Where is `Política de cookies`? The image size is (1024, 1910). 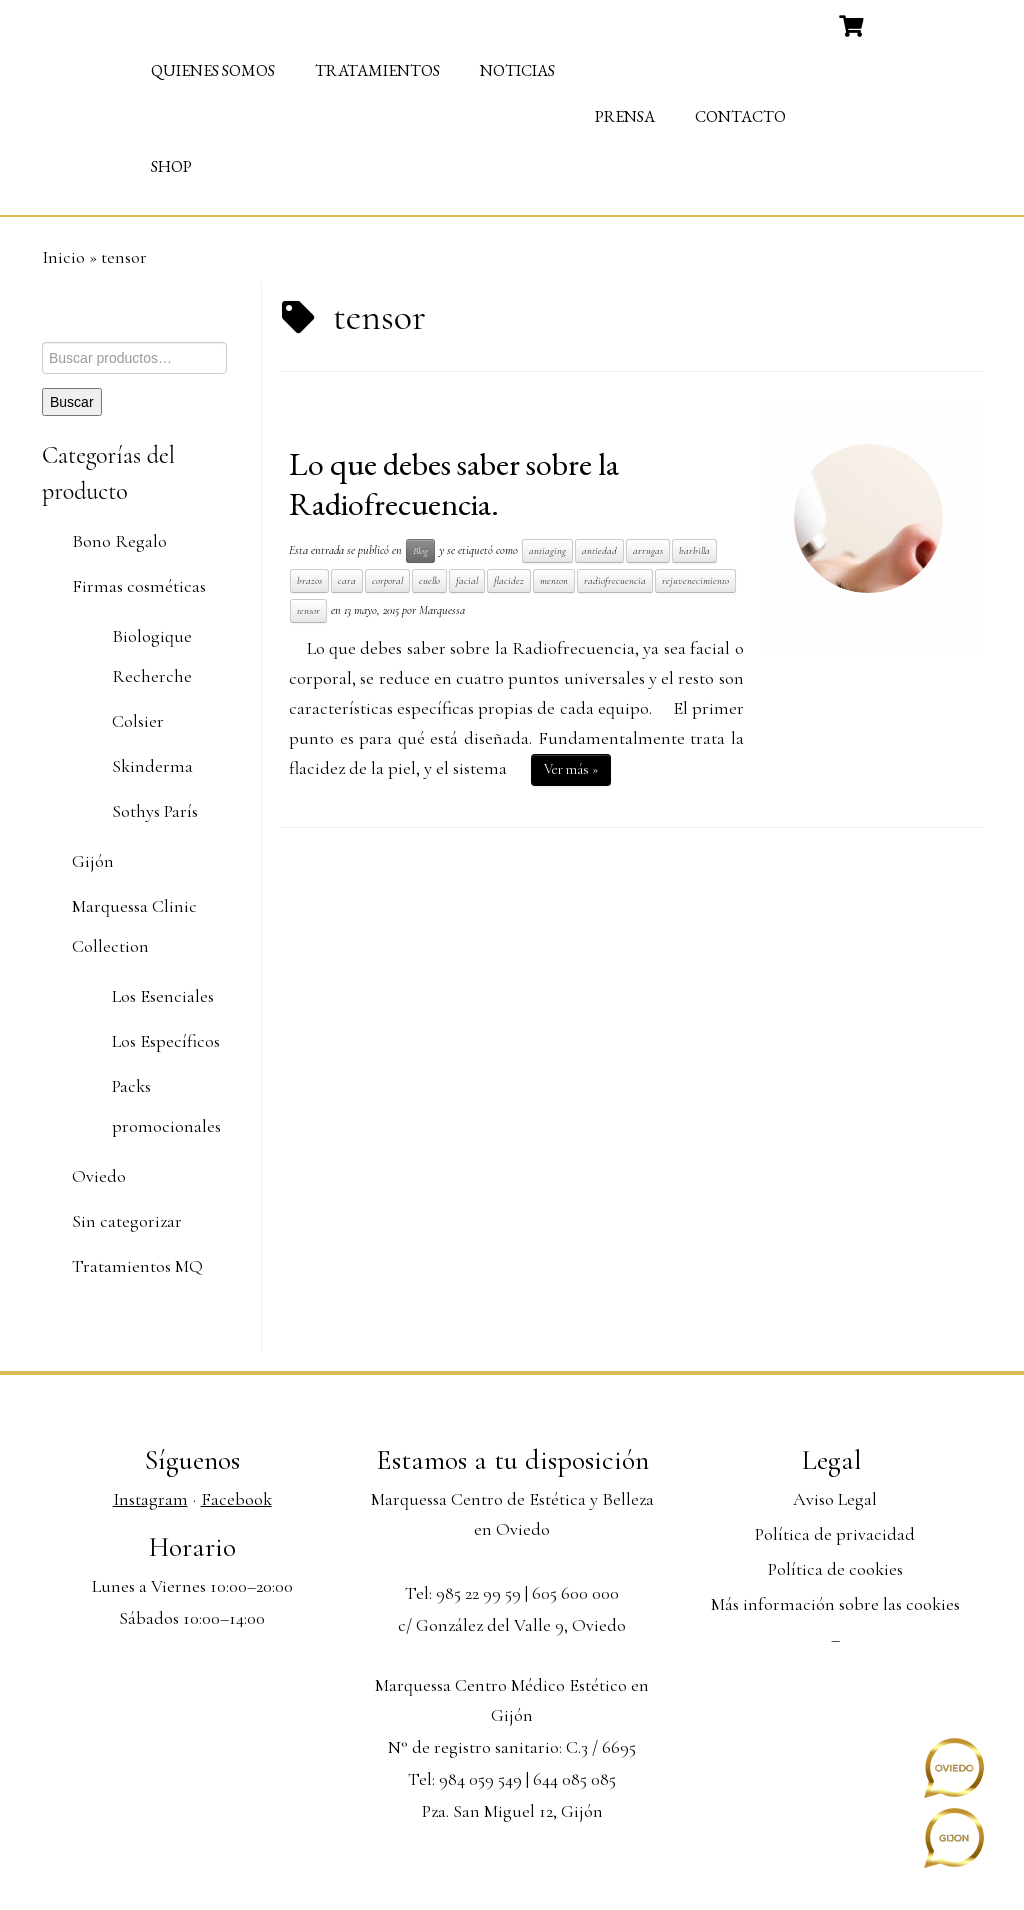
Política de cookies is located at coordinates (835, 1569).